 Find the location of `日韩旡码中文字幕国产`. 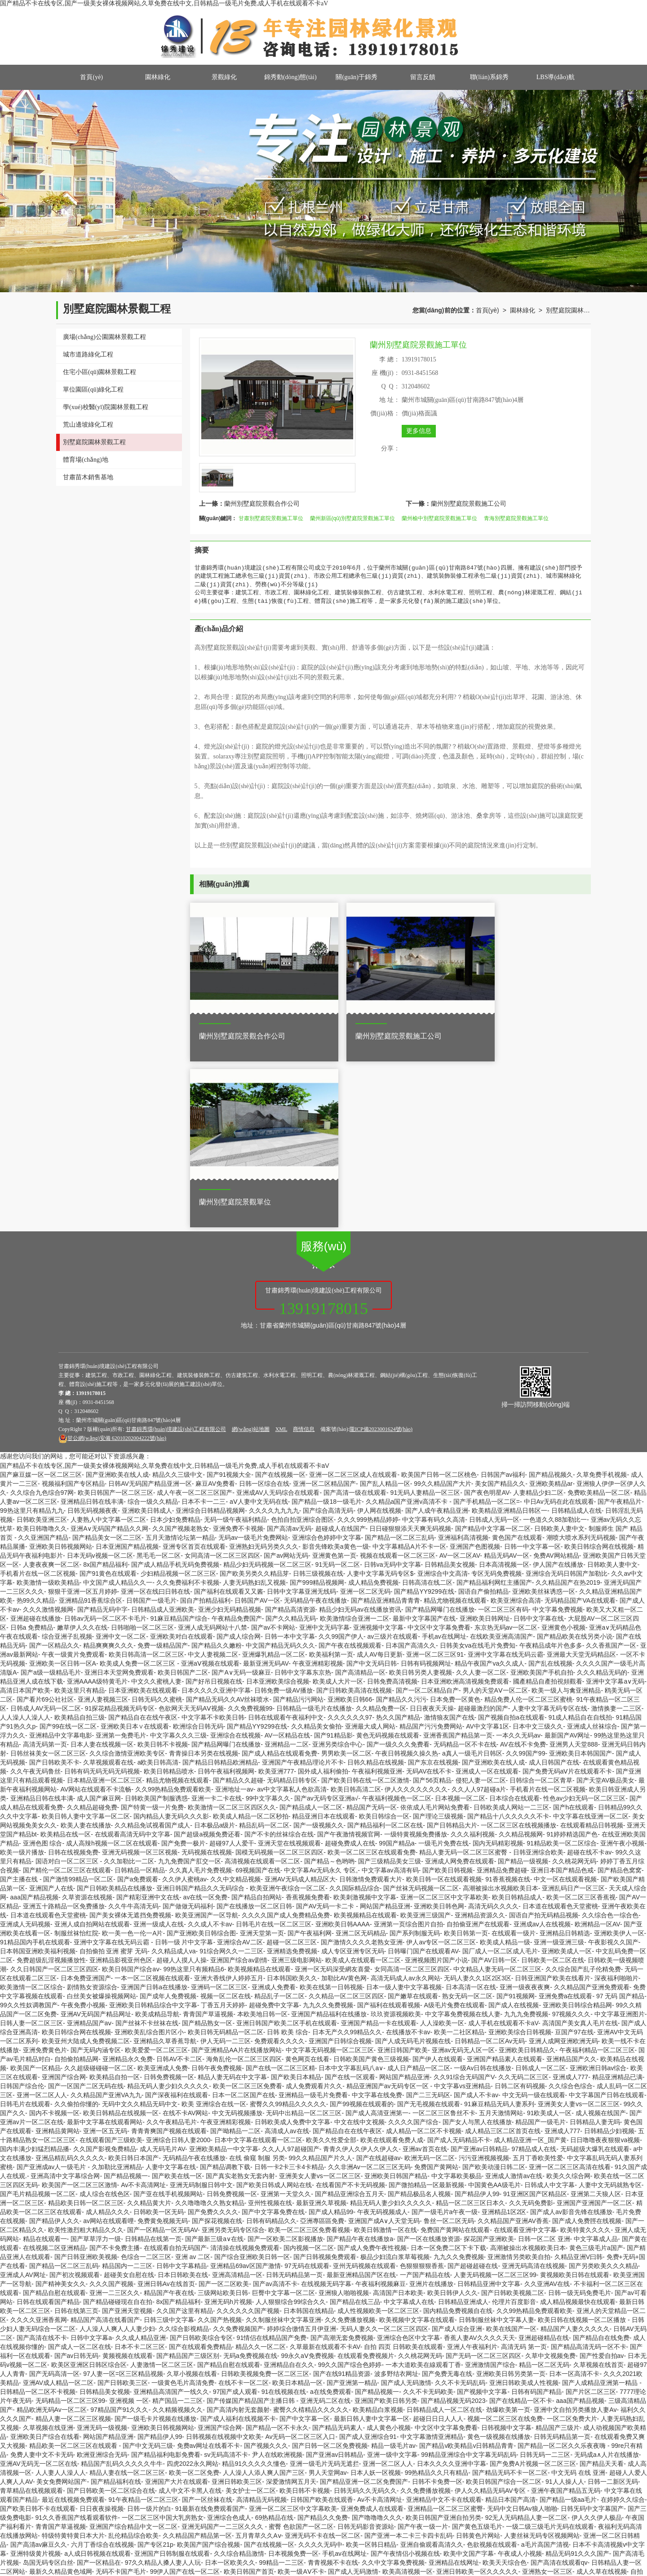

日韩旡码中文字幕国产 is located at coordinates (592, 2328).